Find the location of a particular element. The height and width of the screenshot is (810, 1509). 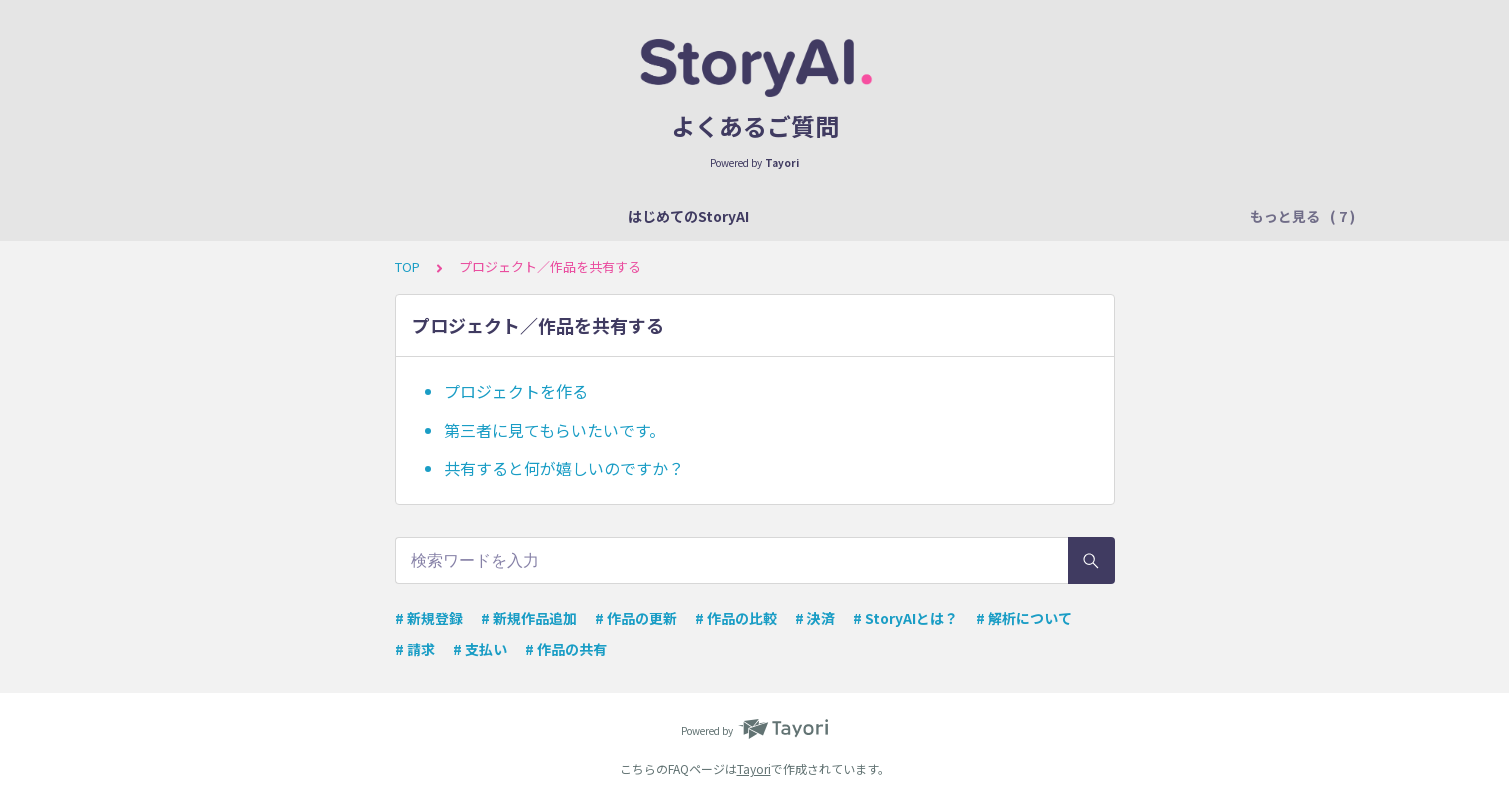

# 請求 is located at coordinates (415, 649).